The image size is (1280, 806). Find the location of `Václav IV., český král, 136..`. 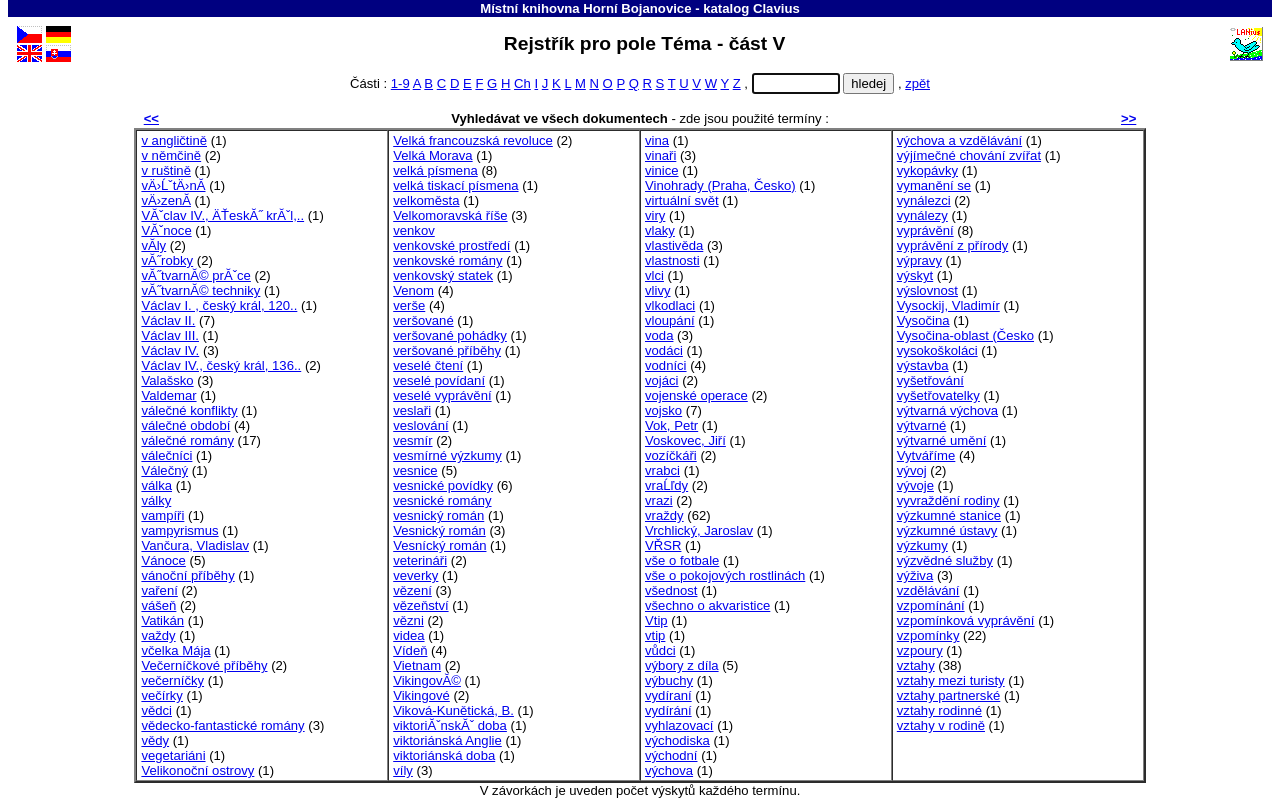

Václav IV., český král, 136.. is located at coordinates (221, 365).